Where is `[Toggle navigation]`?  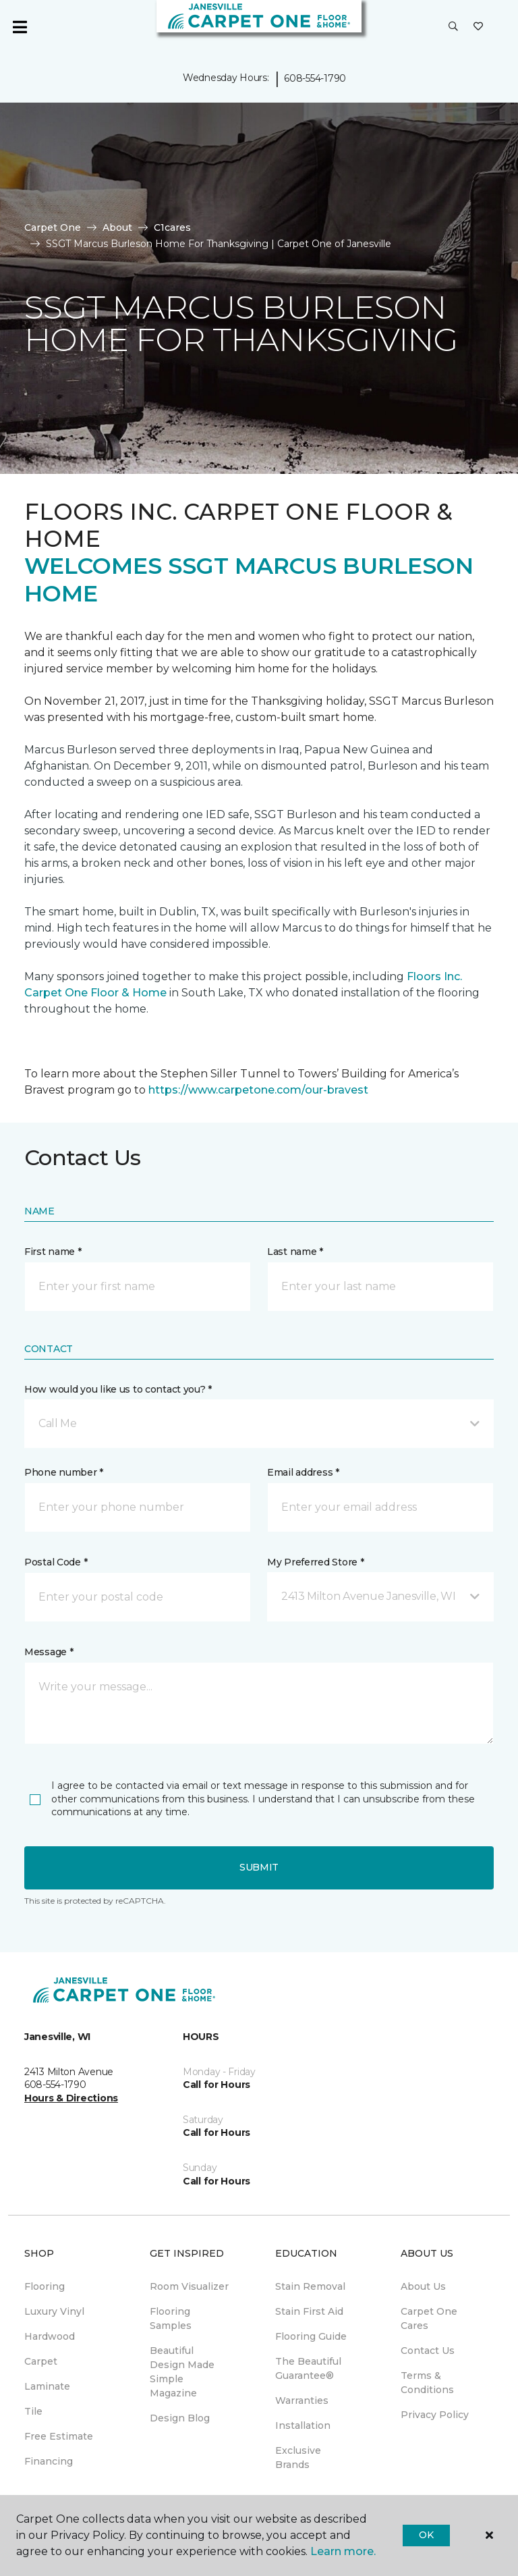 [Toggle navigation] is located at coordinates (19, 27).